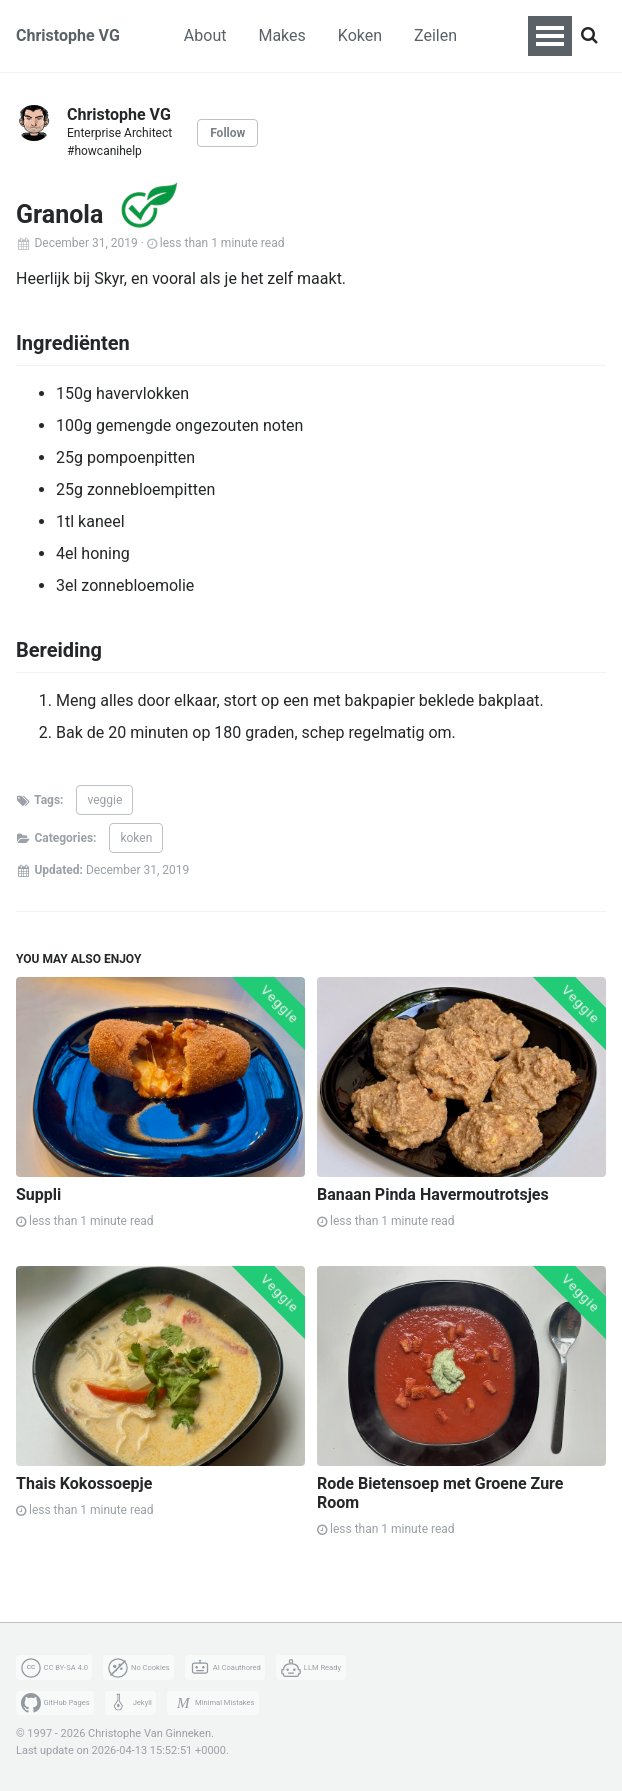 This screenshot has width=622, height=1791. What do you see at coordinates (227, 133) in the screenshot?
I see `Follow` at bounding box center [227, 133].